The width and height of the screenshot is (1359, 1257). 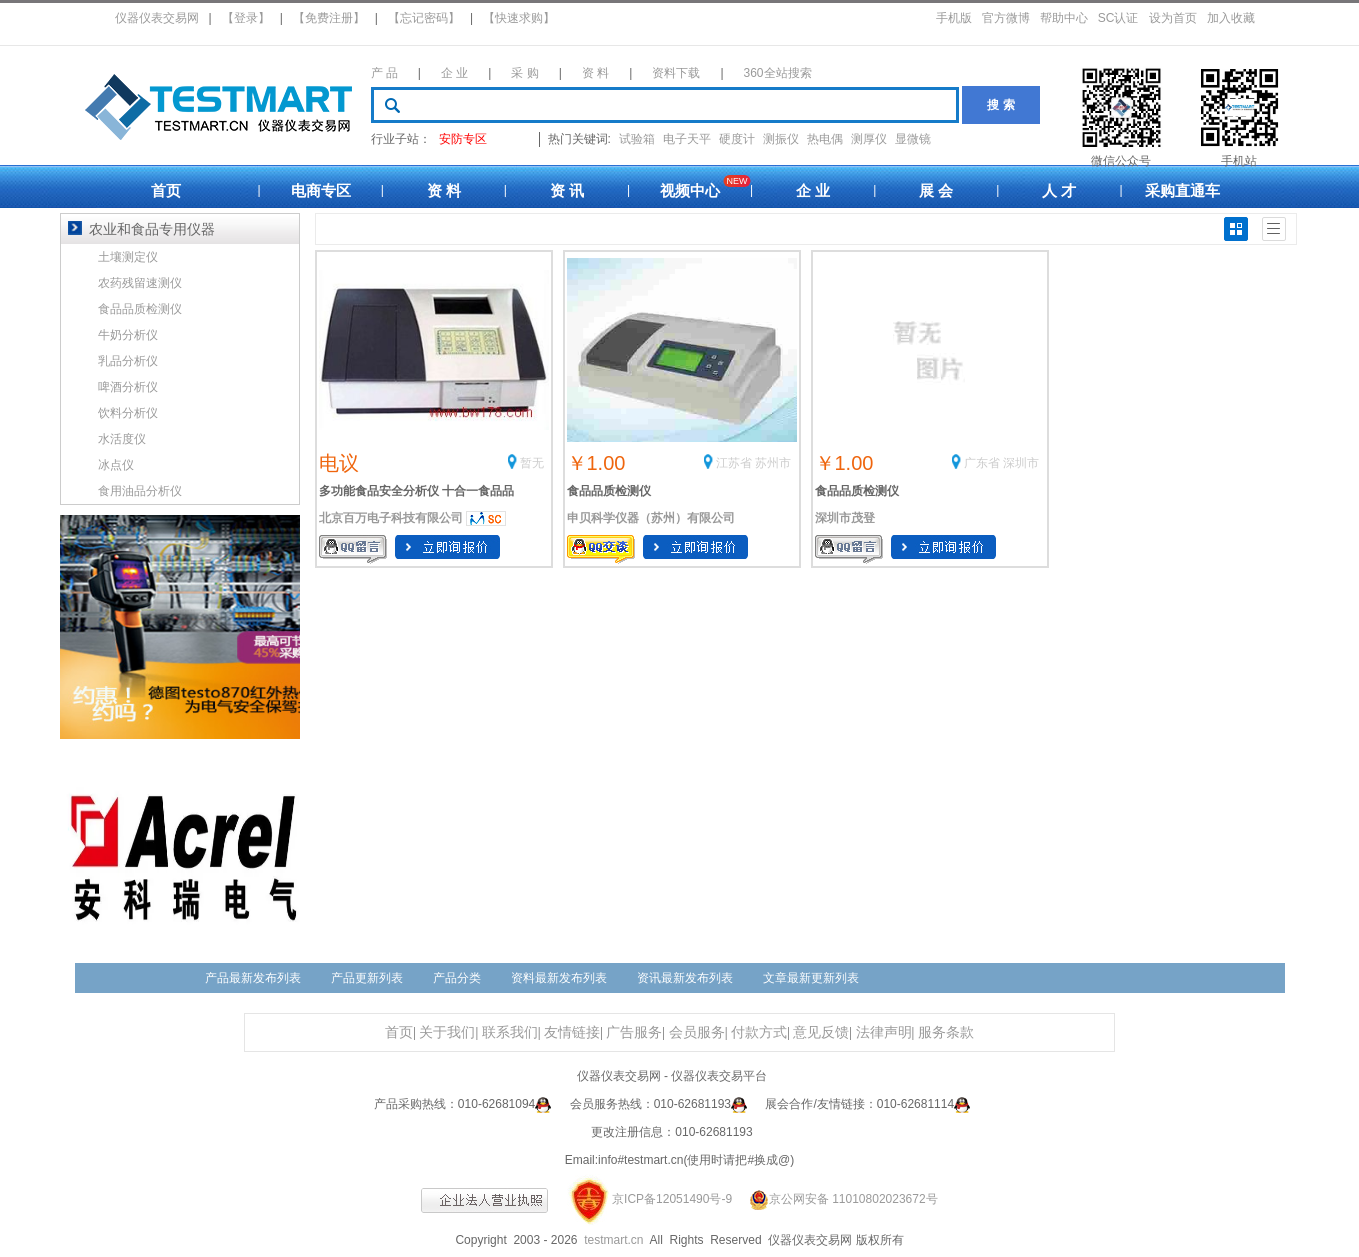 What do you see at coordinates (609, 491) in the screenshot?
I see `食品品质检测仪` at bounding box center [609, 491].